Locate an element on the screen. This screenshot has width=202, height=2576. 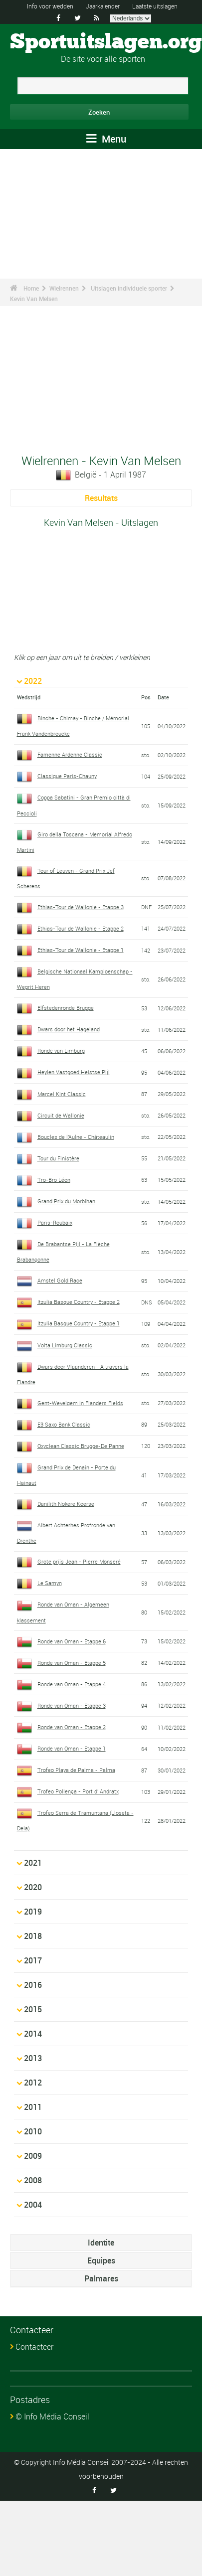
2022 is located at coordinates (33, 680).